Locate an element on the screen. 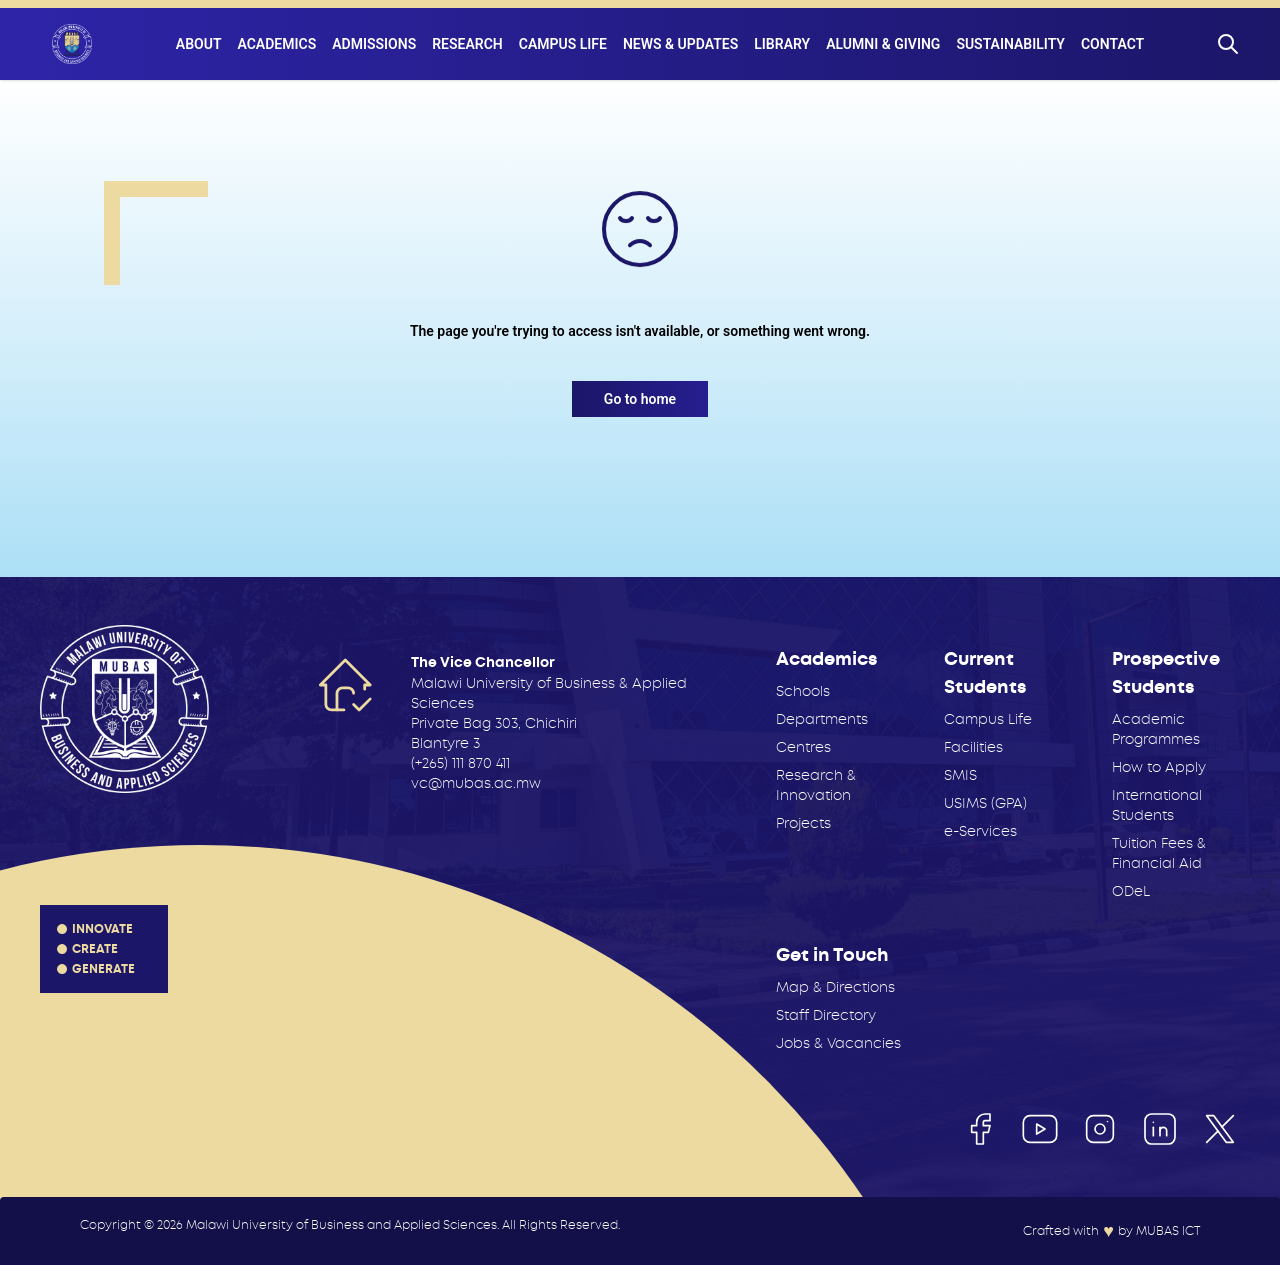  News & Updates is located at coordinates (680, 44).